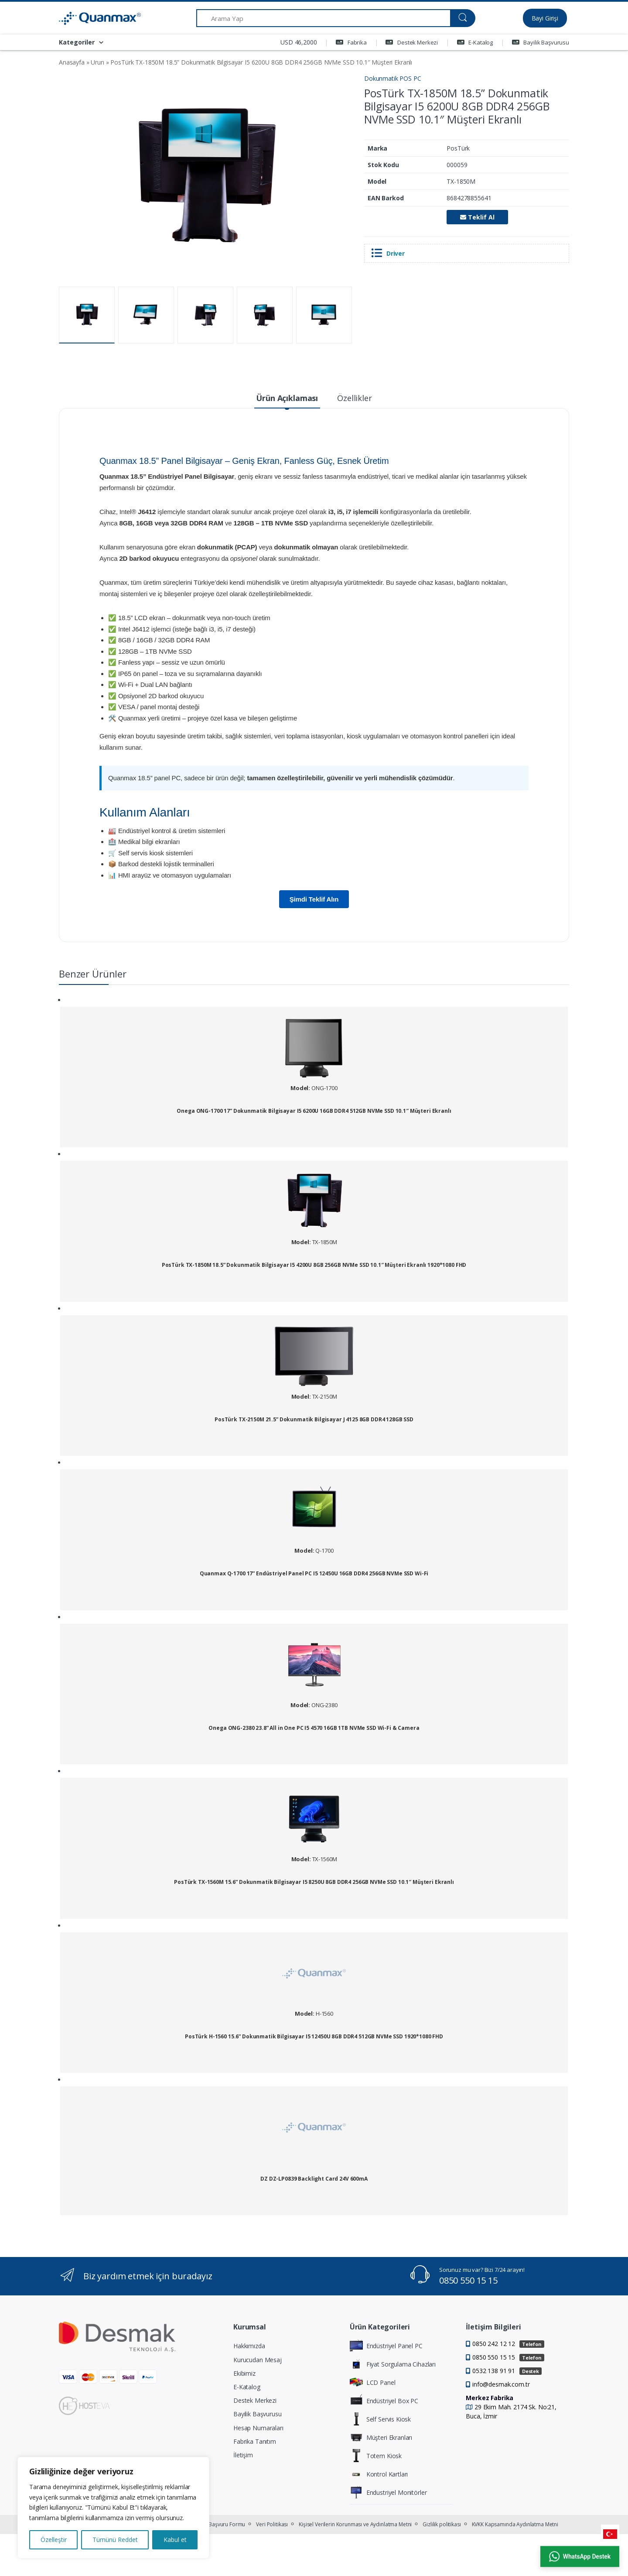 The width and height of the screenshot is (628, 2576). I want to click on Endüstriyel Panel PC, so click(386, 2345).